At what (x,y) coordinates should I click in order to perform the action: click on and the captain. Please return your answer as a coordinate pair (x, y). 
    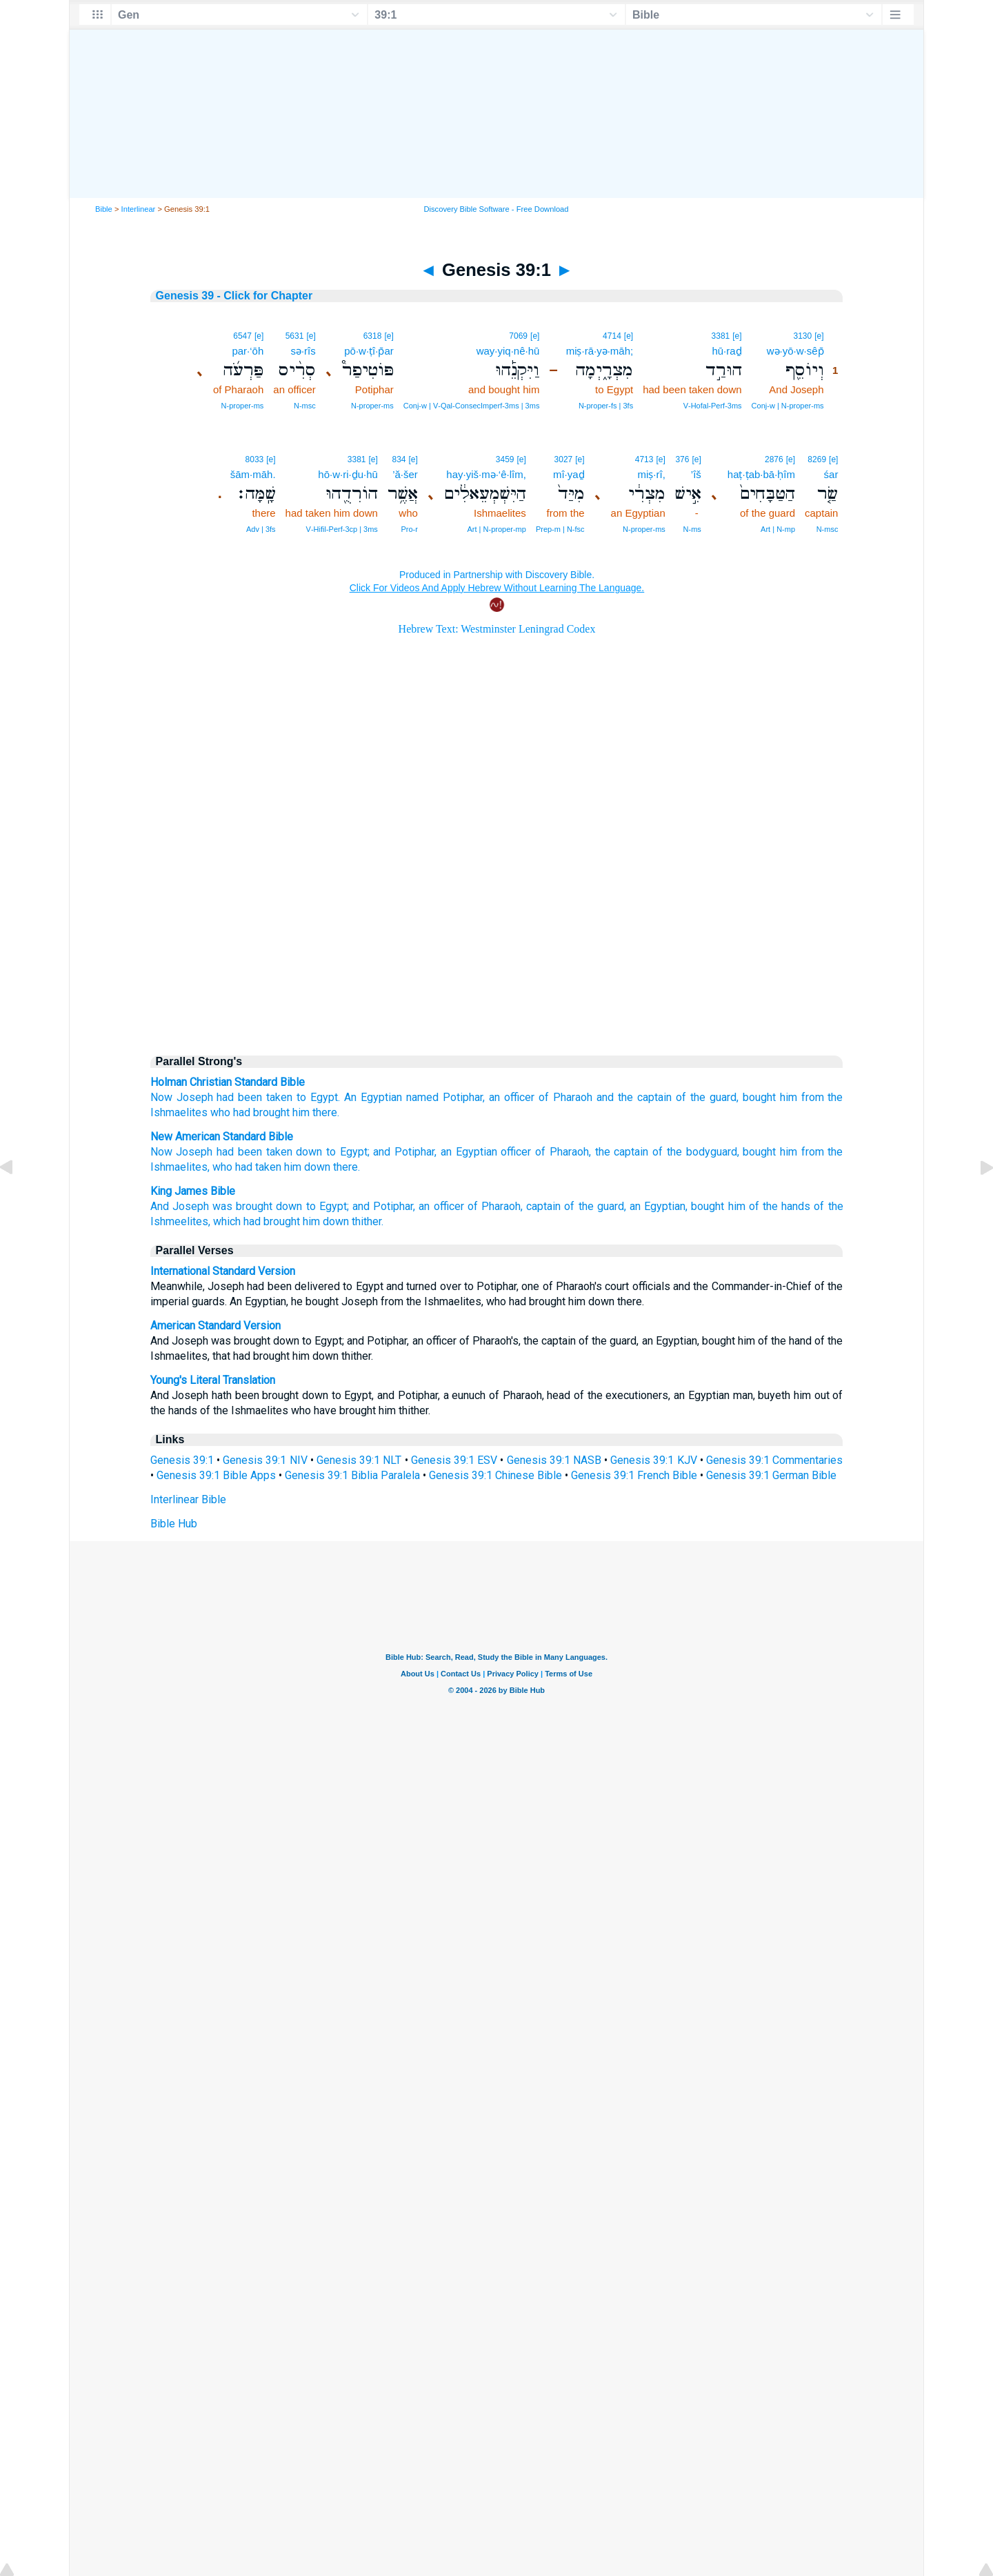
    Looking at the image, I should click on (634, 1097).